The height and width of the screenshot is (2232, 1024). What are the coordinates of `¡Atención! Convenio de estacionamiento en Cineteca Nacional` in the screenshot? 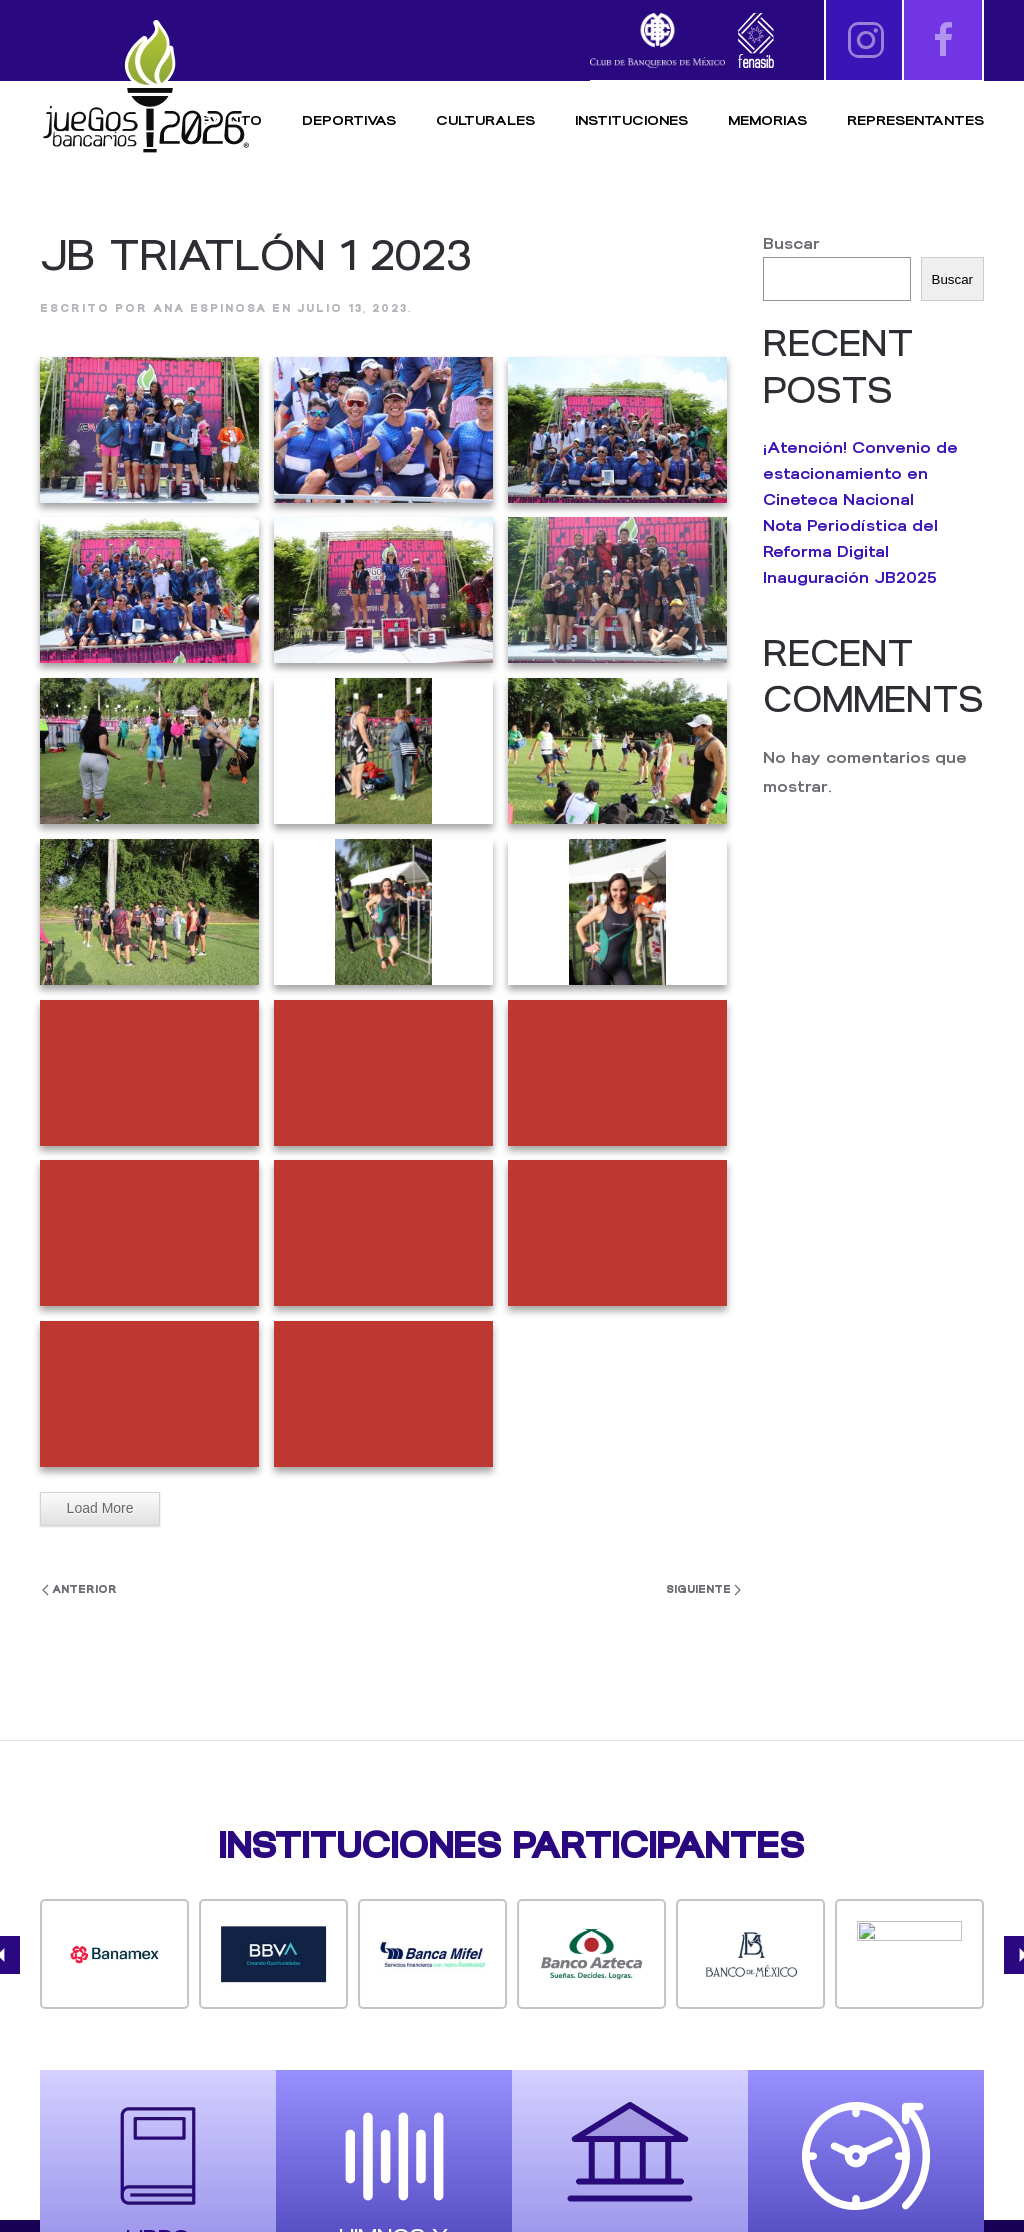 It's located at (860, 473).